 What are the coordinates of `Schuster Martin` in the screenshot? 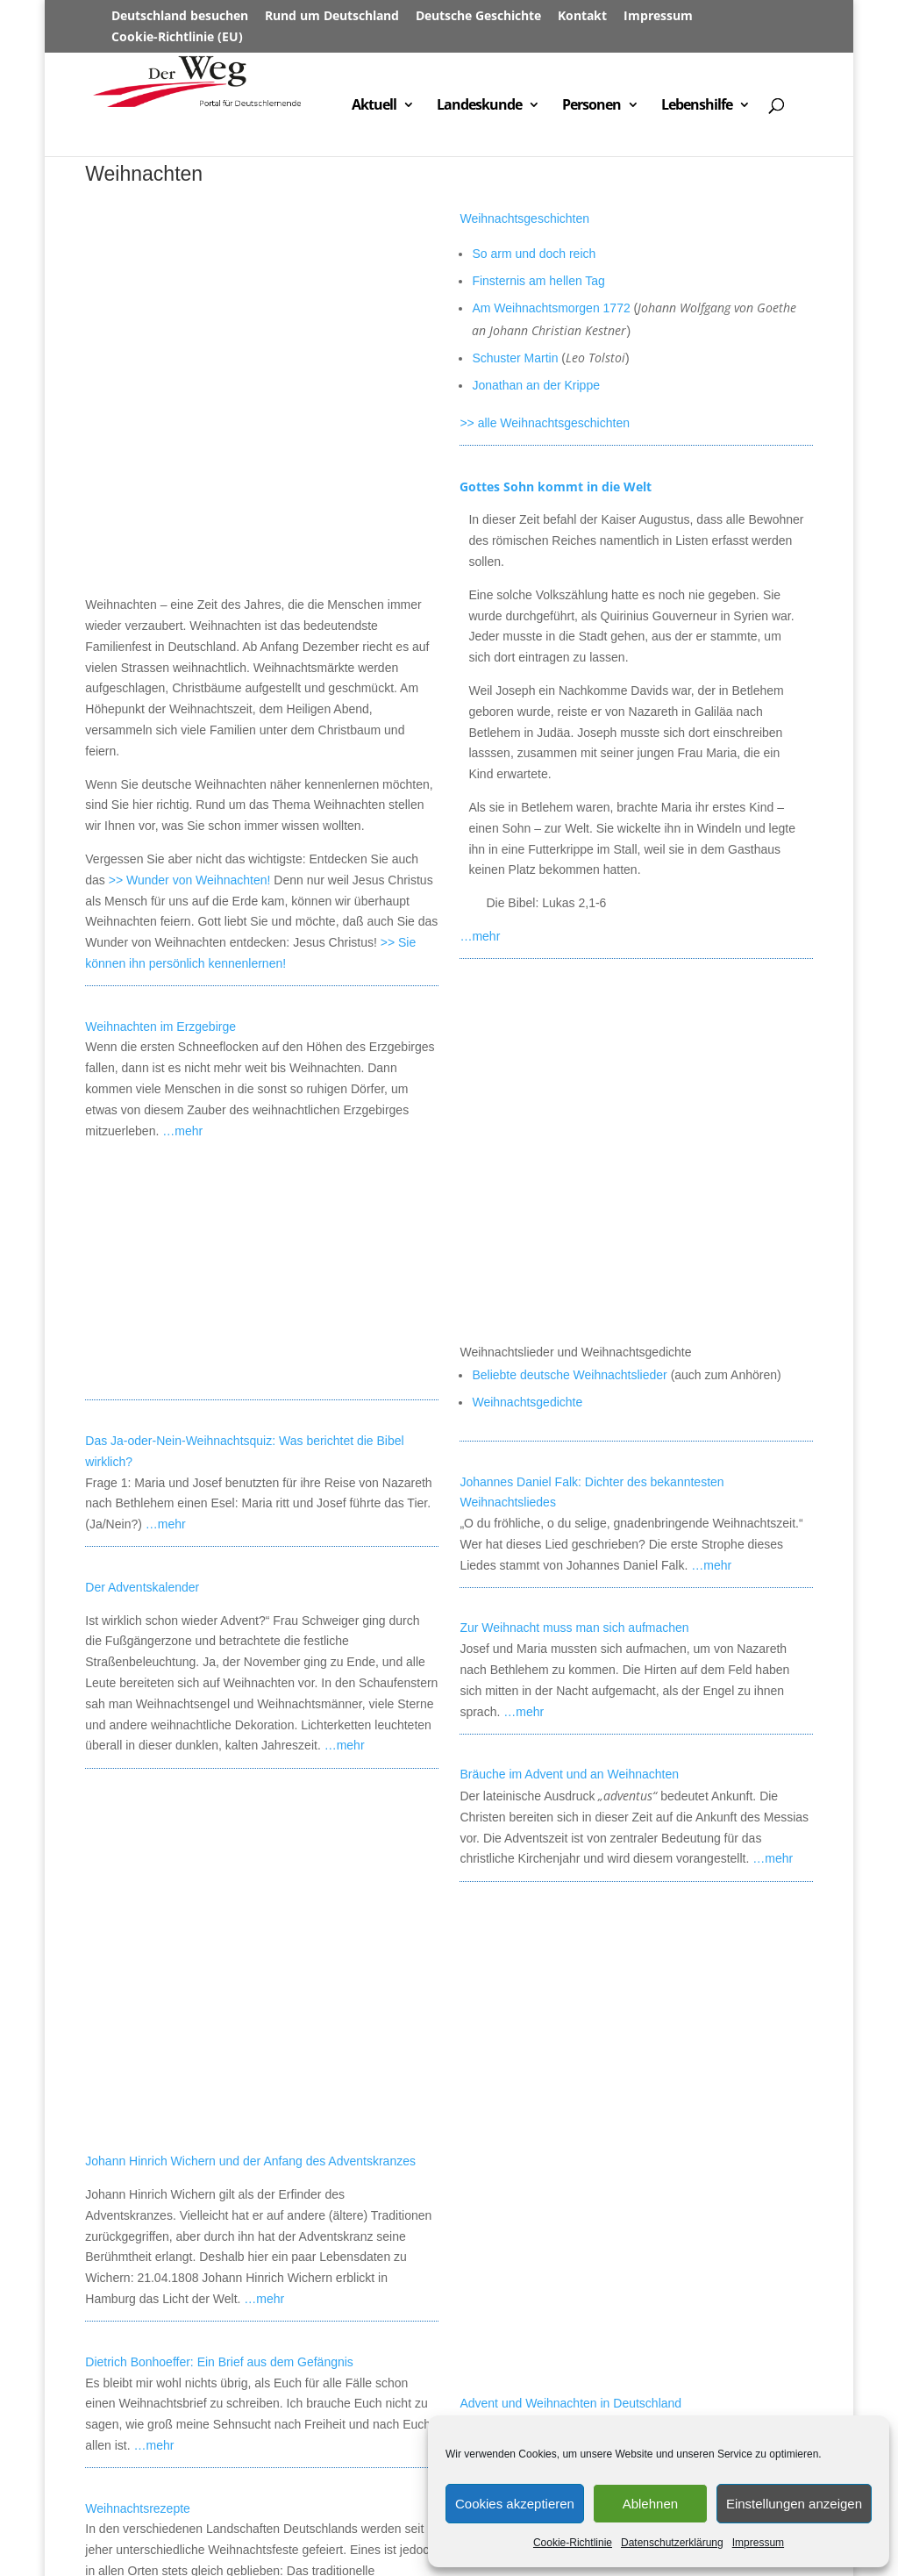 It's located at (515, 358).